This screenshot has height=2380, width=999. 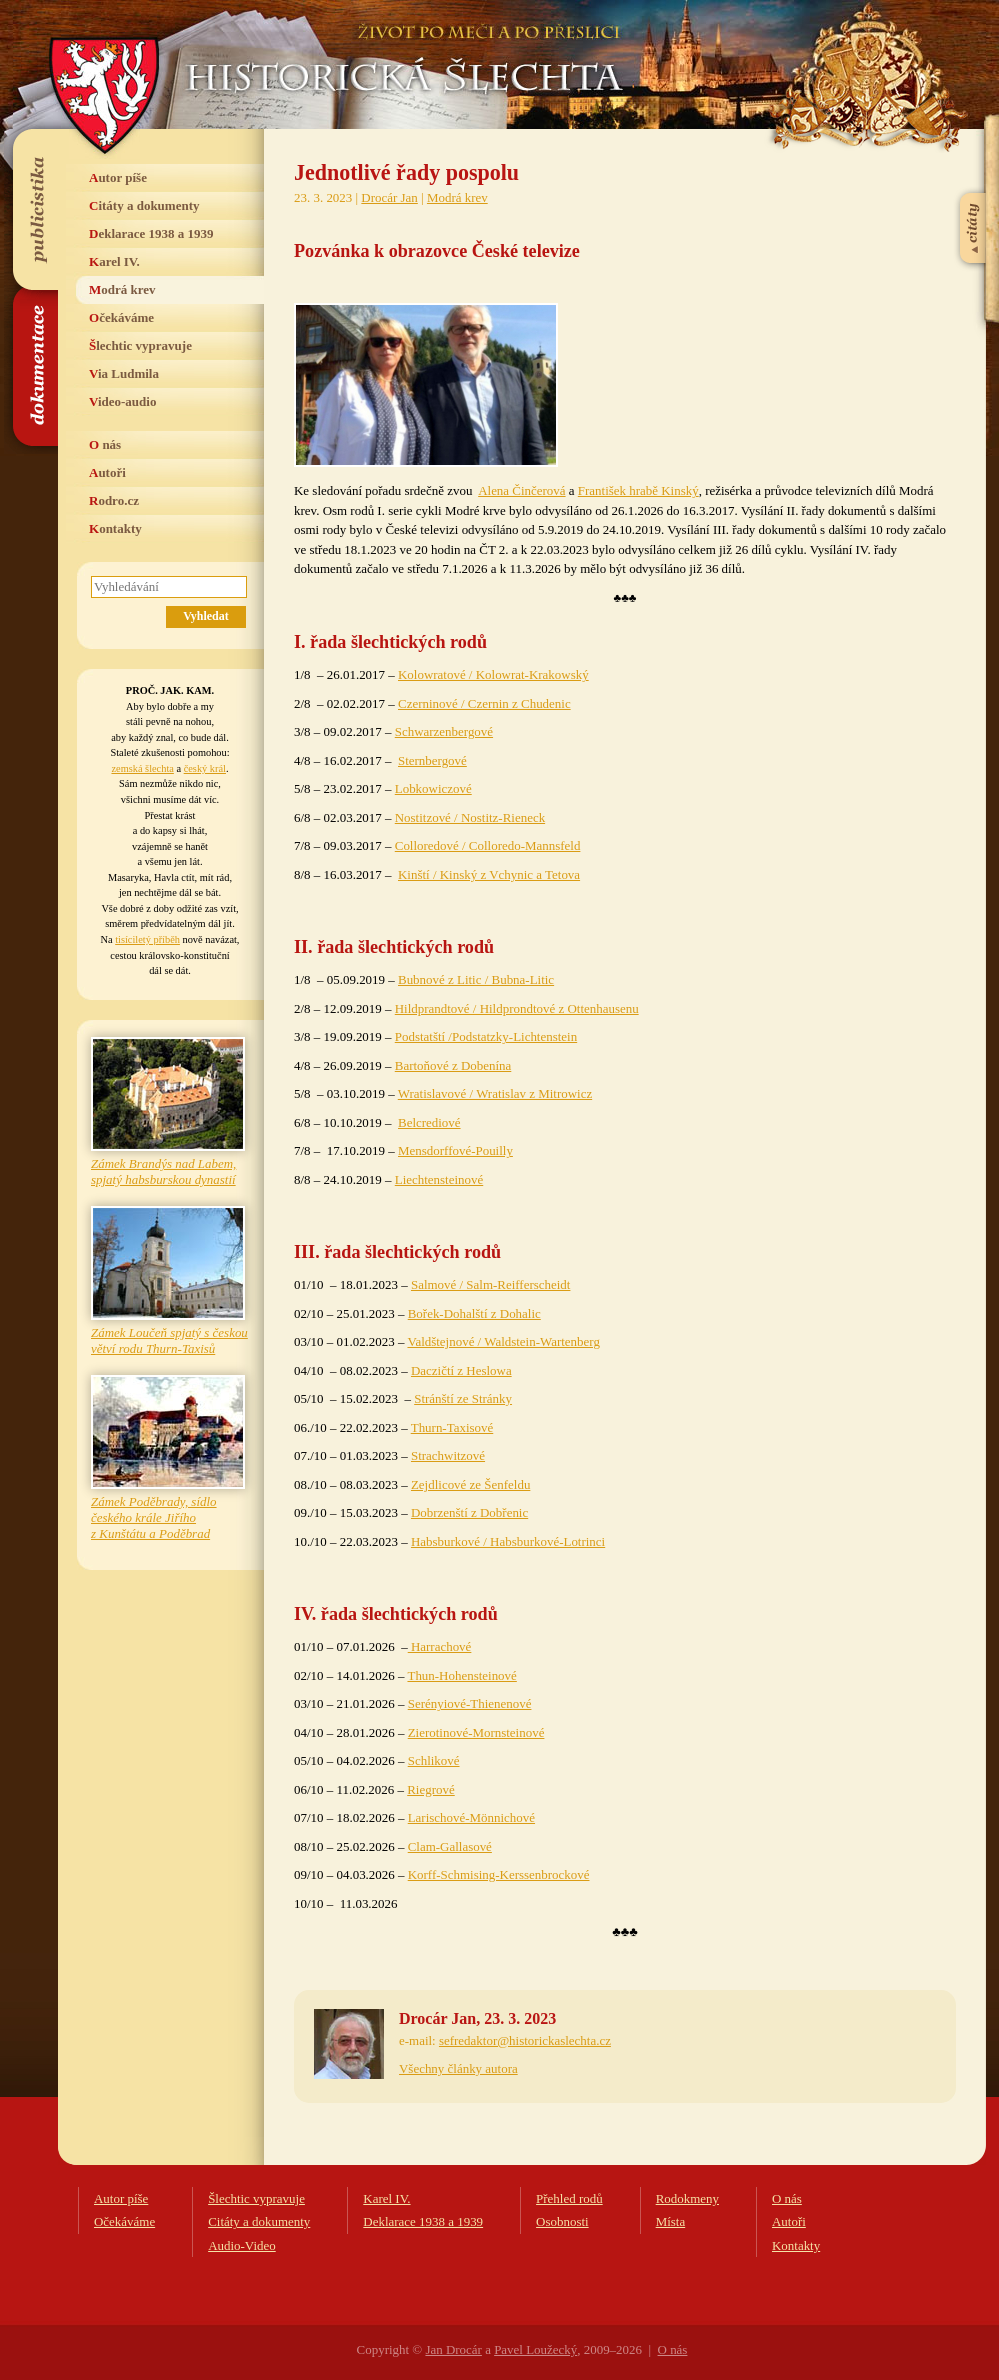 What do you see at coordinates (114, 500) in the screenshot?
I see `Rodro.cz` at bounding box center [114, 500].